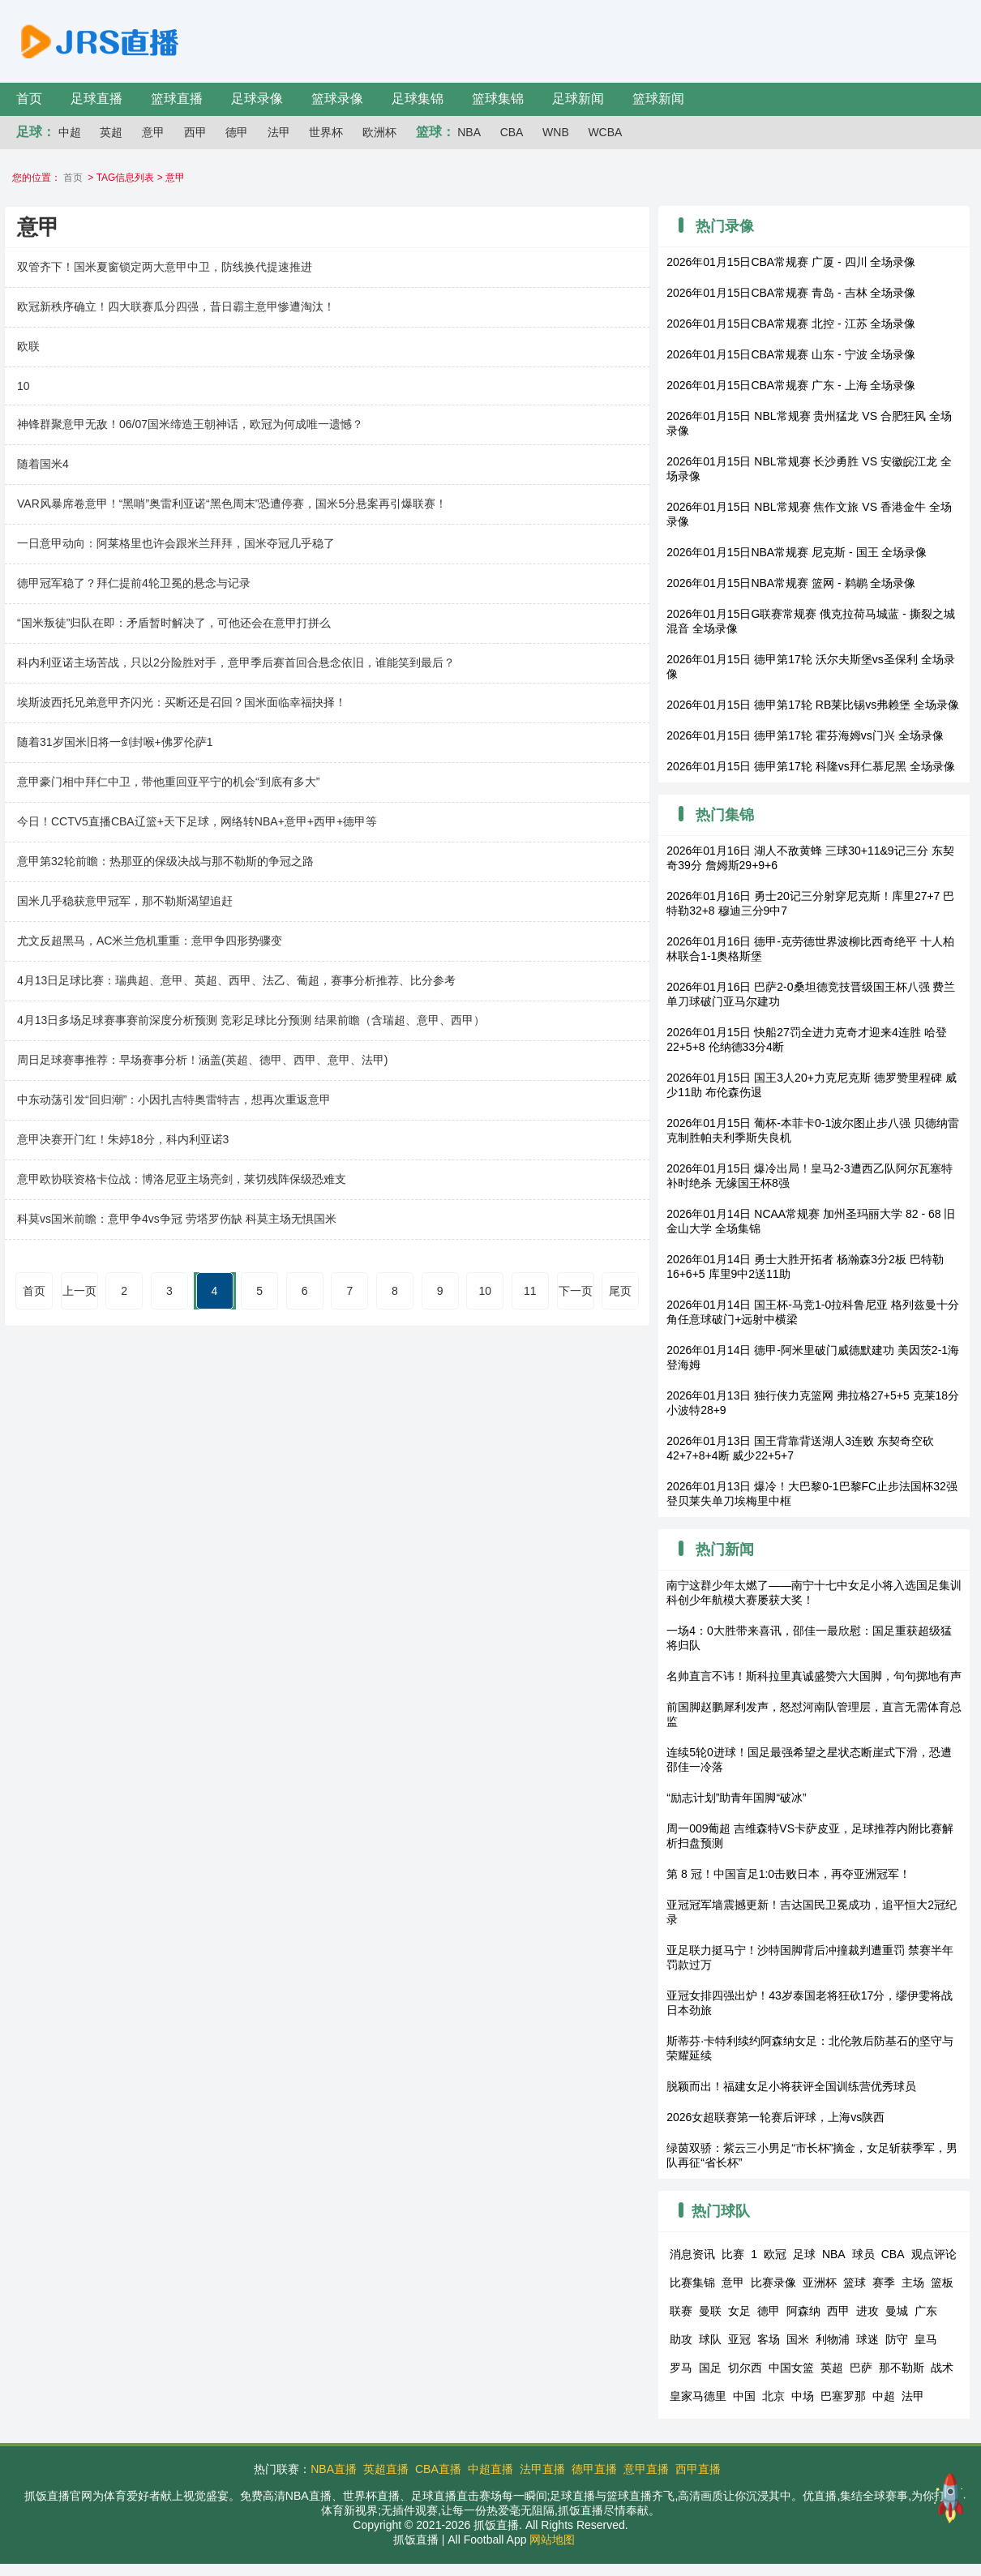 The height and width of the screenshot is (2576, 981). What do you see at coordinates (744, 2396) in the screenshot?
I see `中国` at bounding box center [744, 2396].